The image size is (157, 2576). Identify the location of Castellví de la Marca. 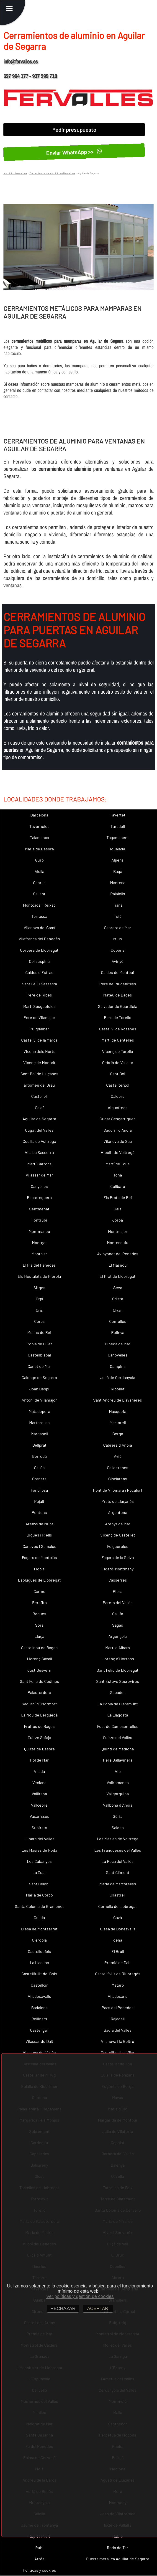
(39, 1039).